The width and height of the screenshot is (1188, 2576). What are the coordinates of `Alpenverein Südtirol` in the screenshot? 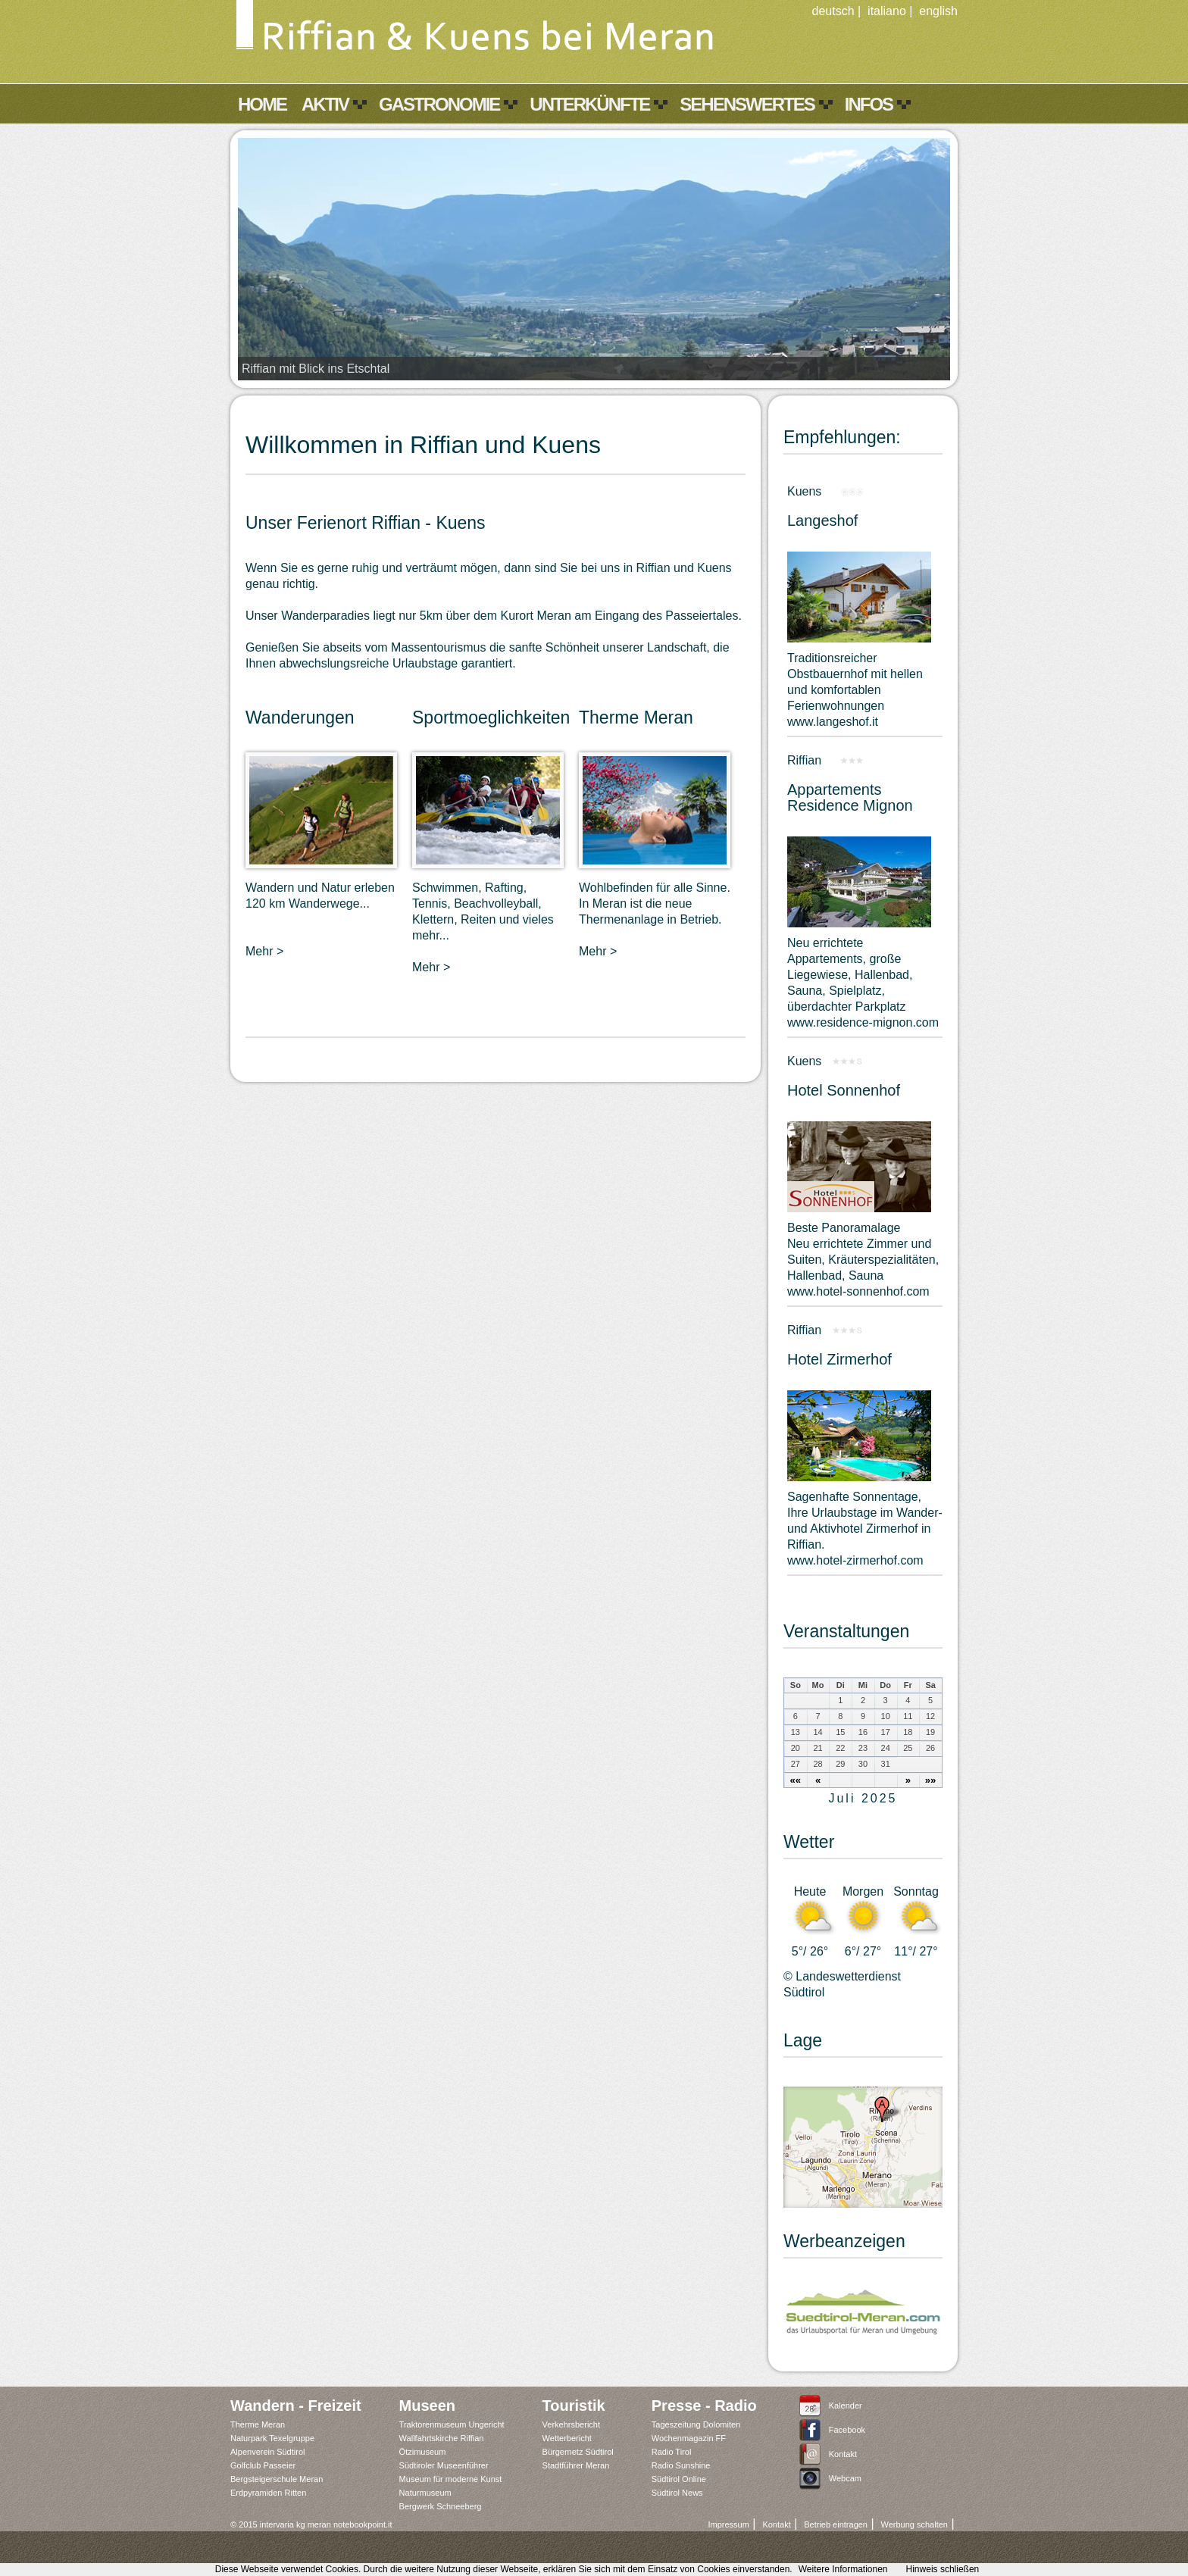 It's located at (267, 2451).